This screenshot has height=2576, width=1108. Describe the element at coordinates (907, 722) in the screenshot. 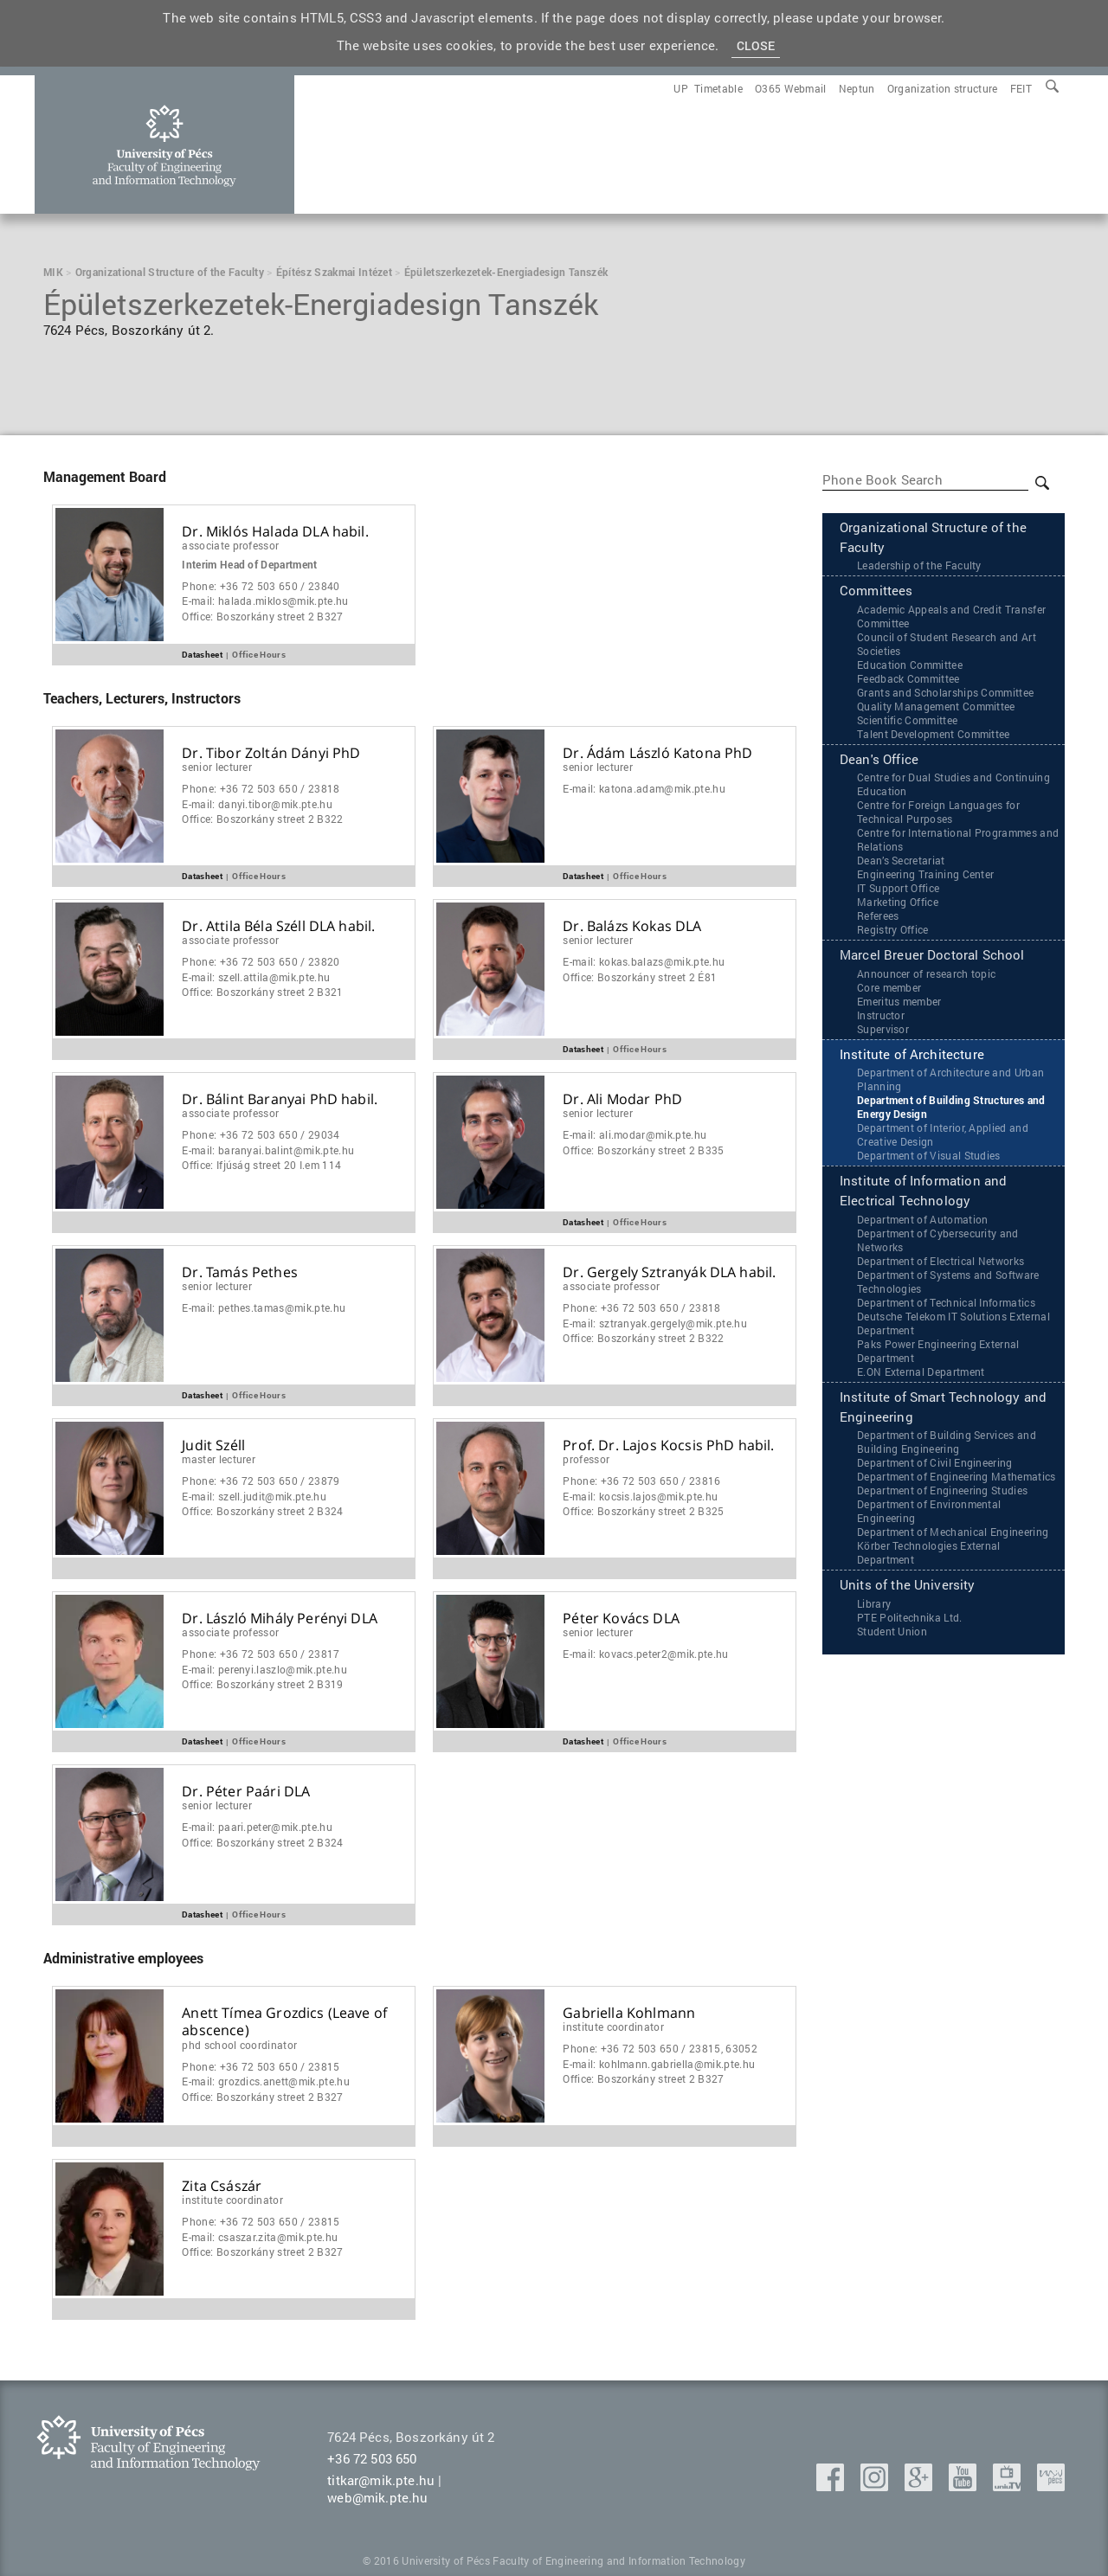

I see `Scientific Committee` at that location.